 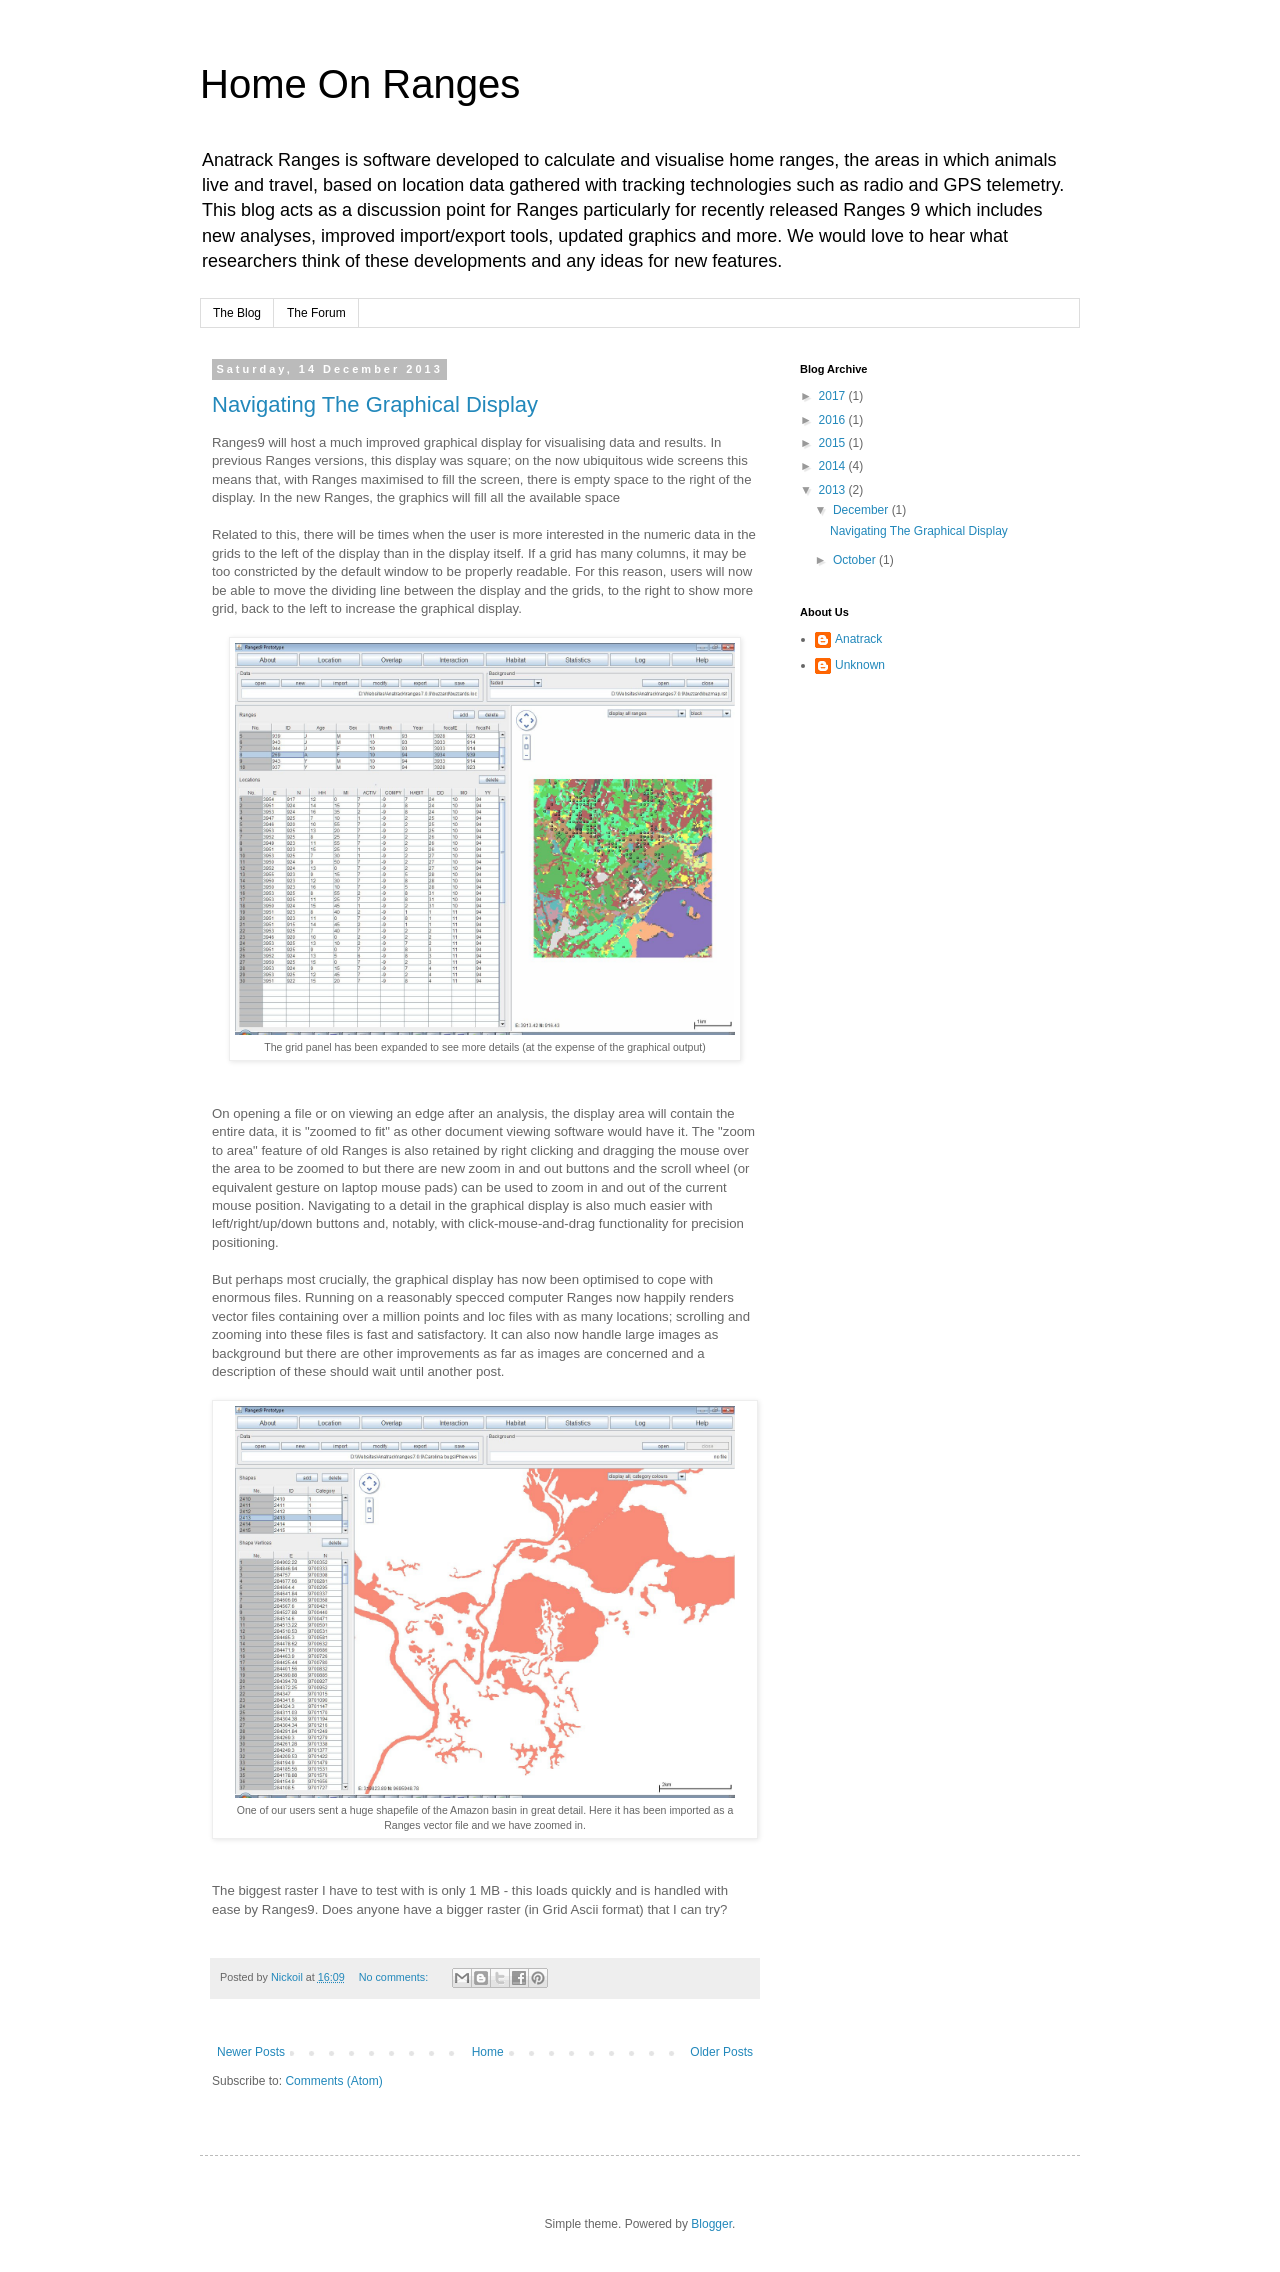 I want to click on October, so click(x=856, y=560).